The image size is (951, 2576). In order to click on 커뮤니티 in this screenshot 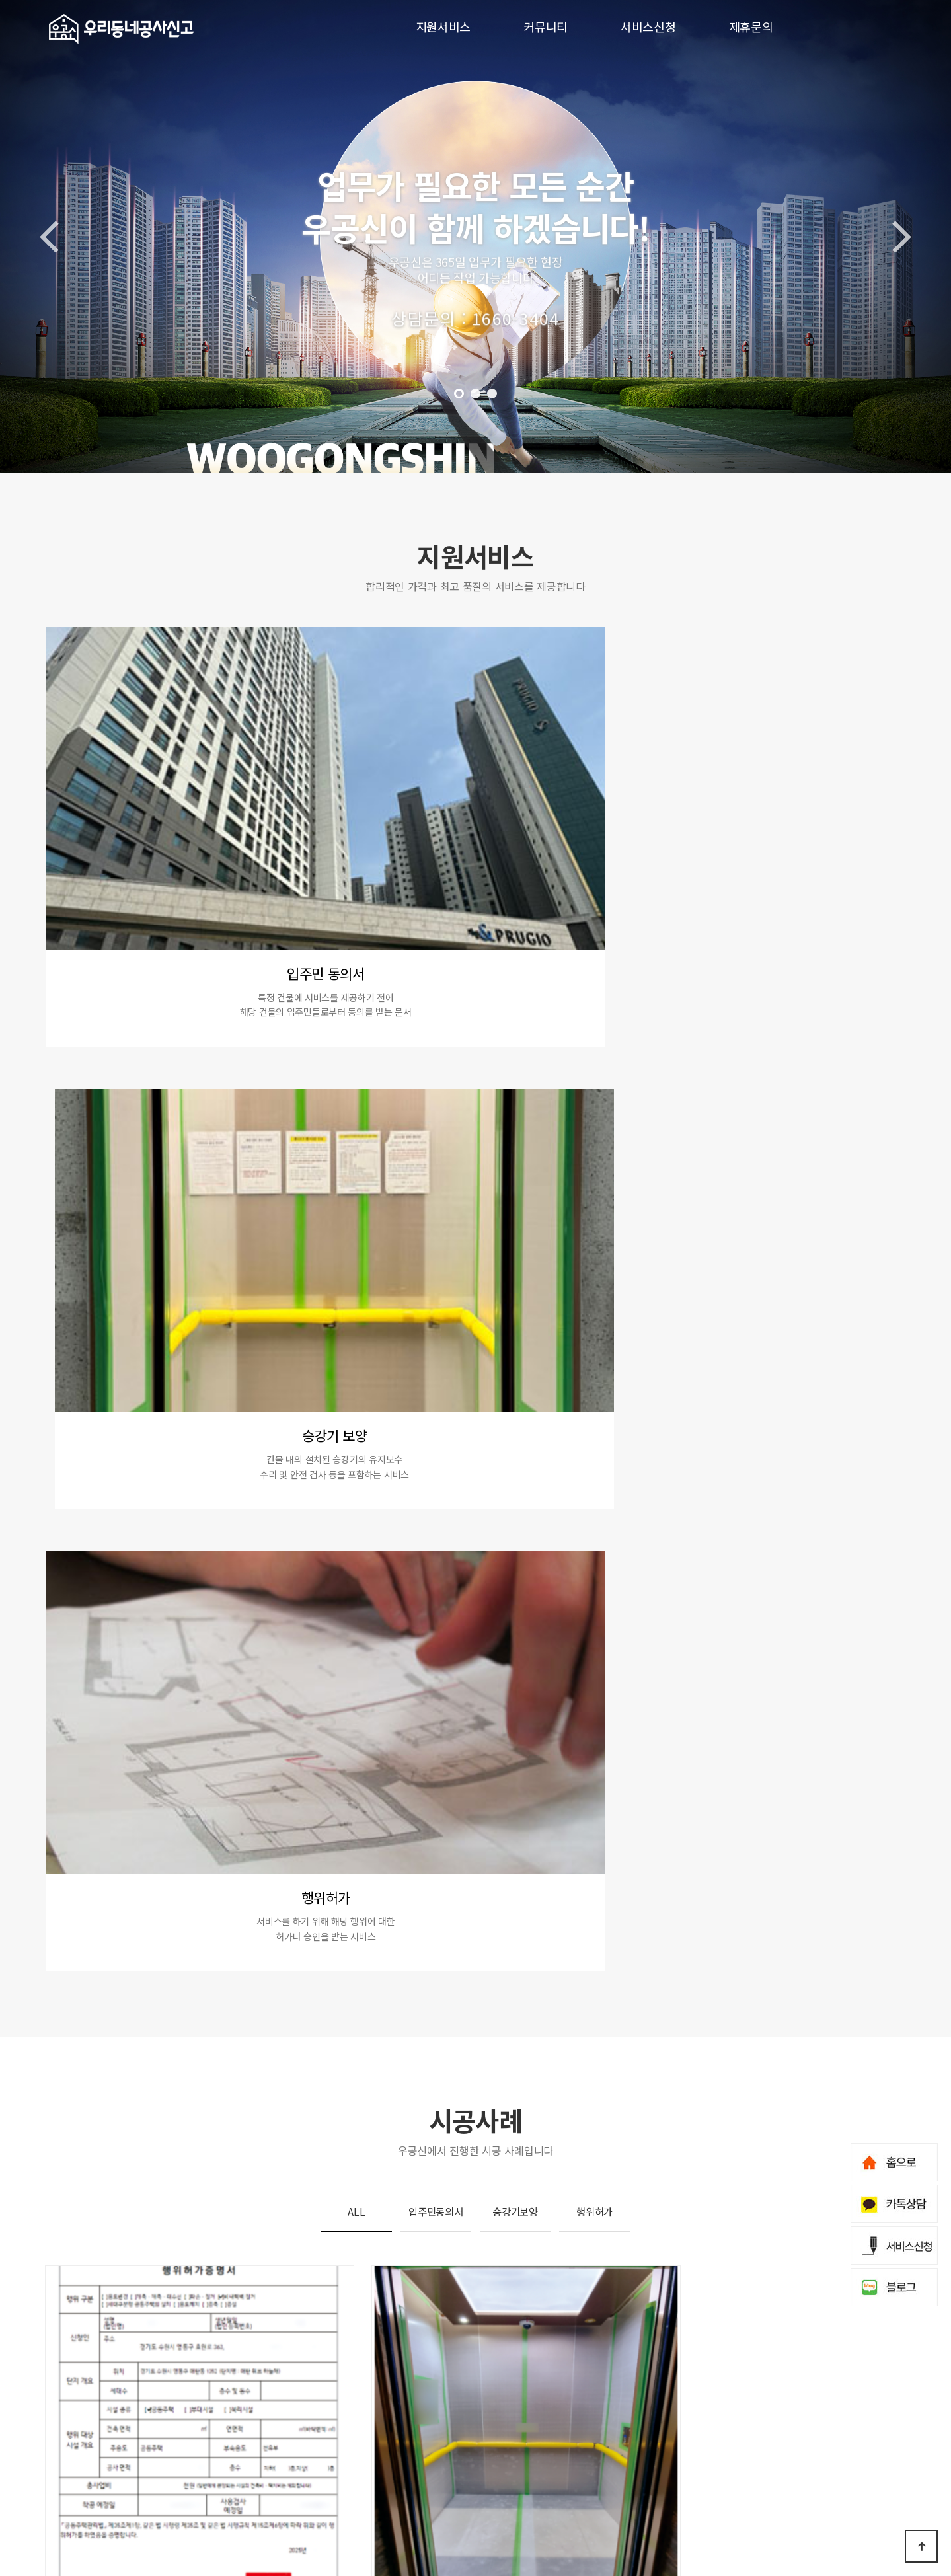, I will do `click(545, 26)`.